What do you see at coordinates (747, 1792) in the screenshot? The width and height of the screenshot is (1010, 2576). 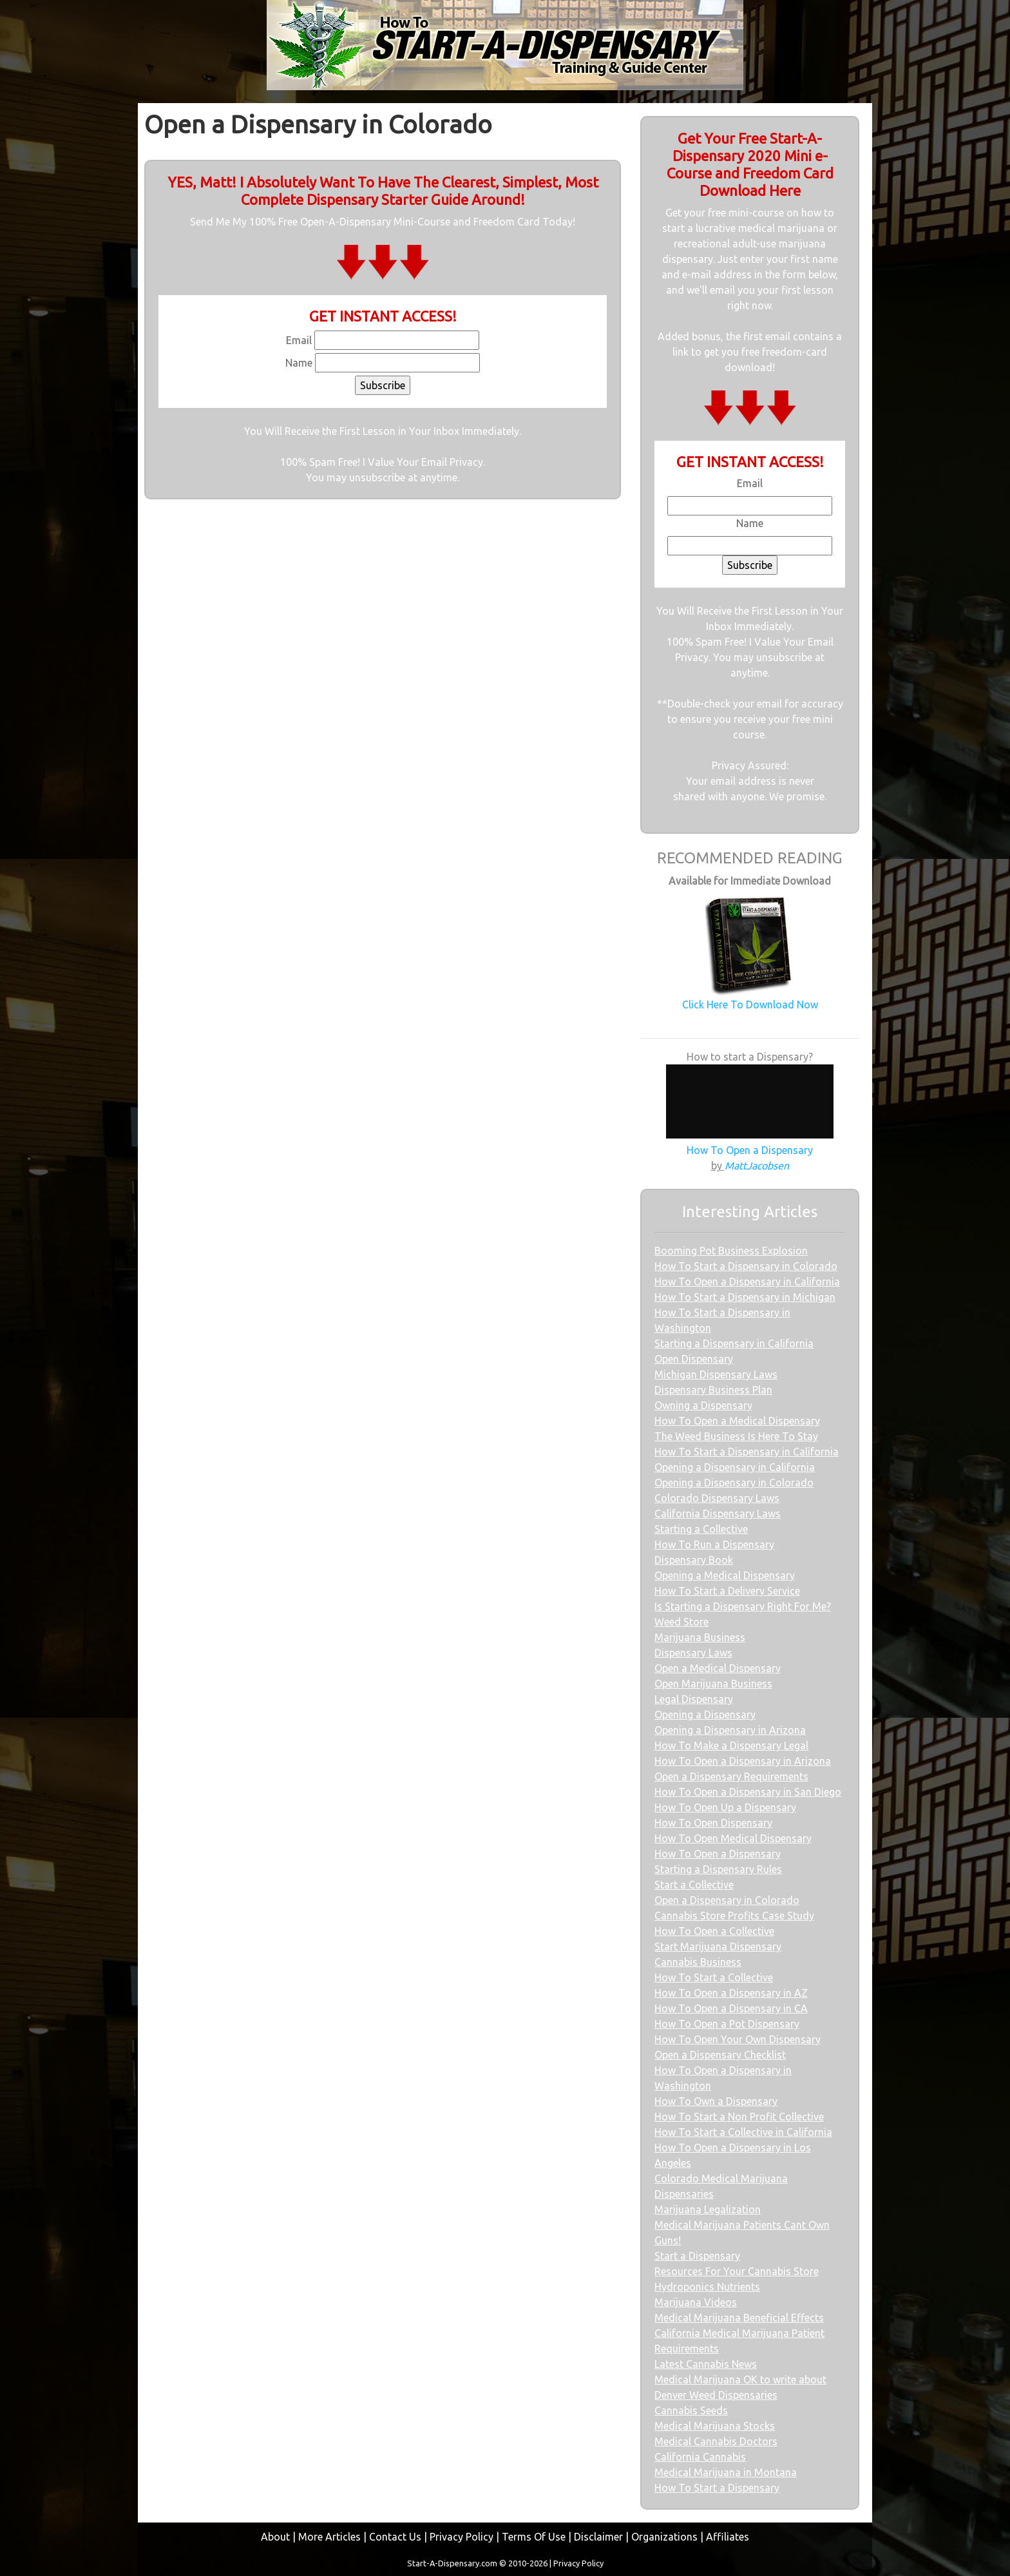 I see `How To Open a Dispensary in San Diego` at bounding box center [747, 1792].